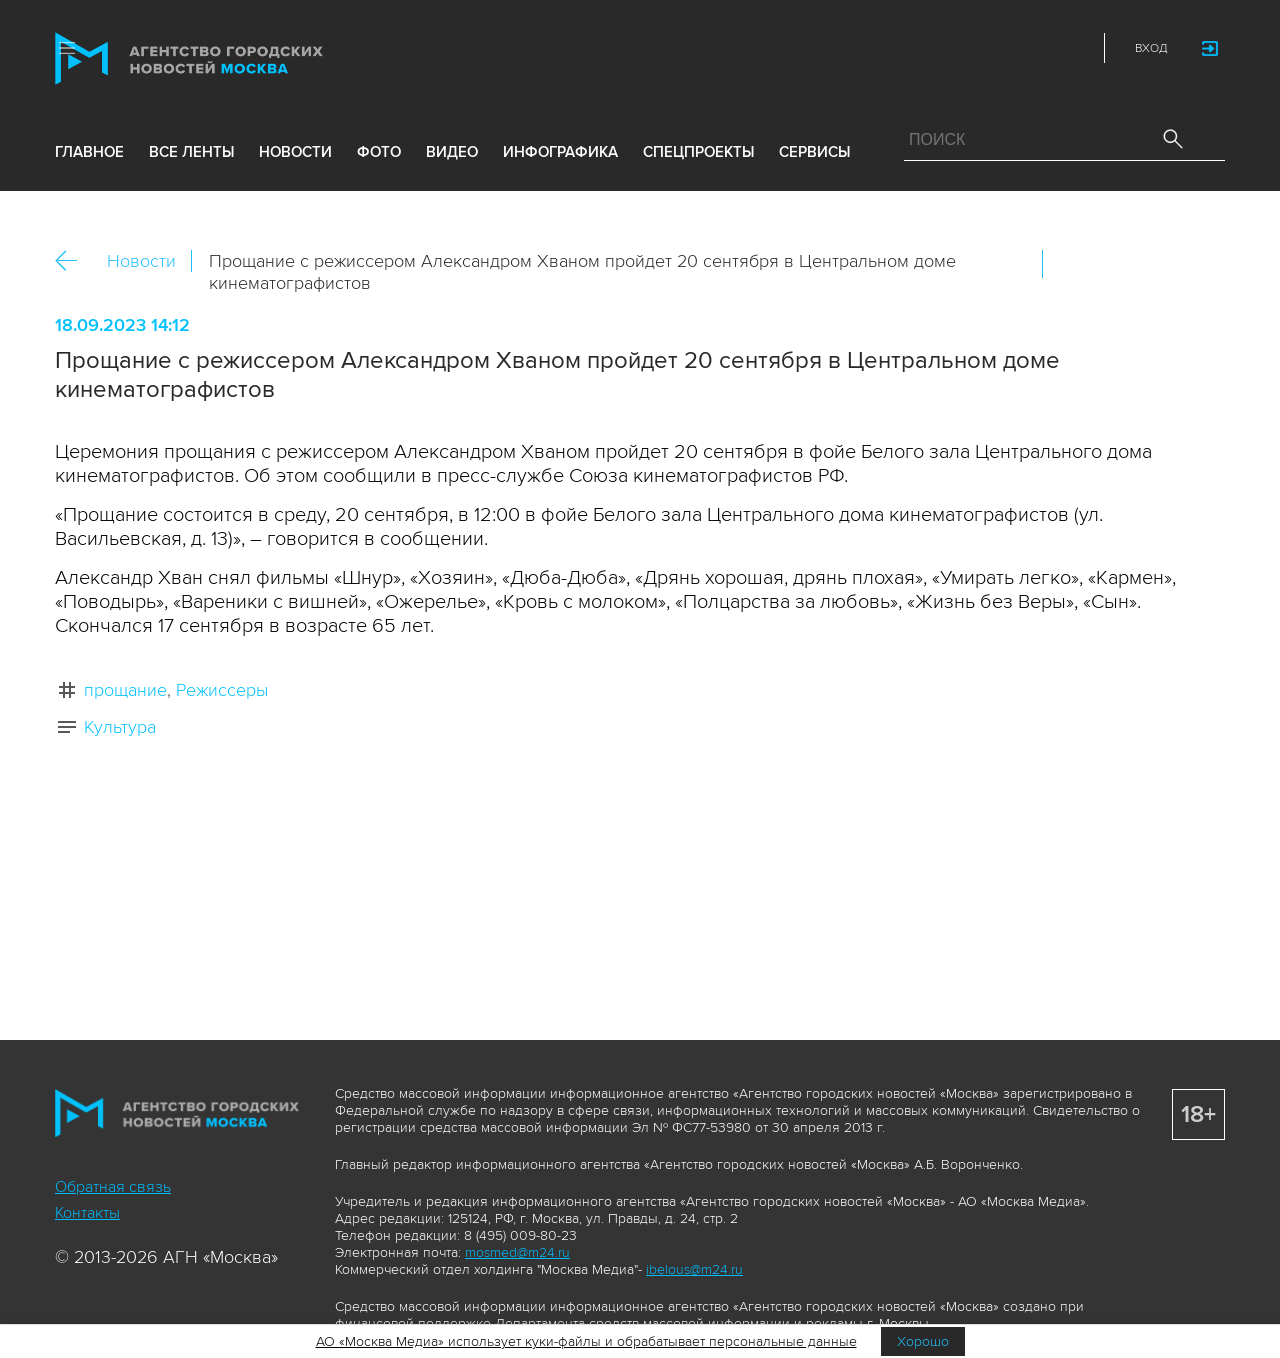 Image resolution: width=1280 pixels, height=1358 pixels. Describe the element at coordinates (560, 152) in the screenshot. I see `инфографика` at that location.